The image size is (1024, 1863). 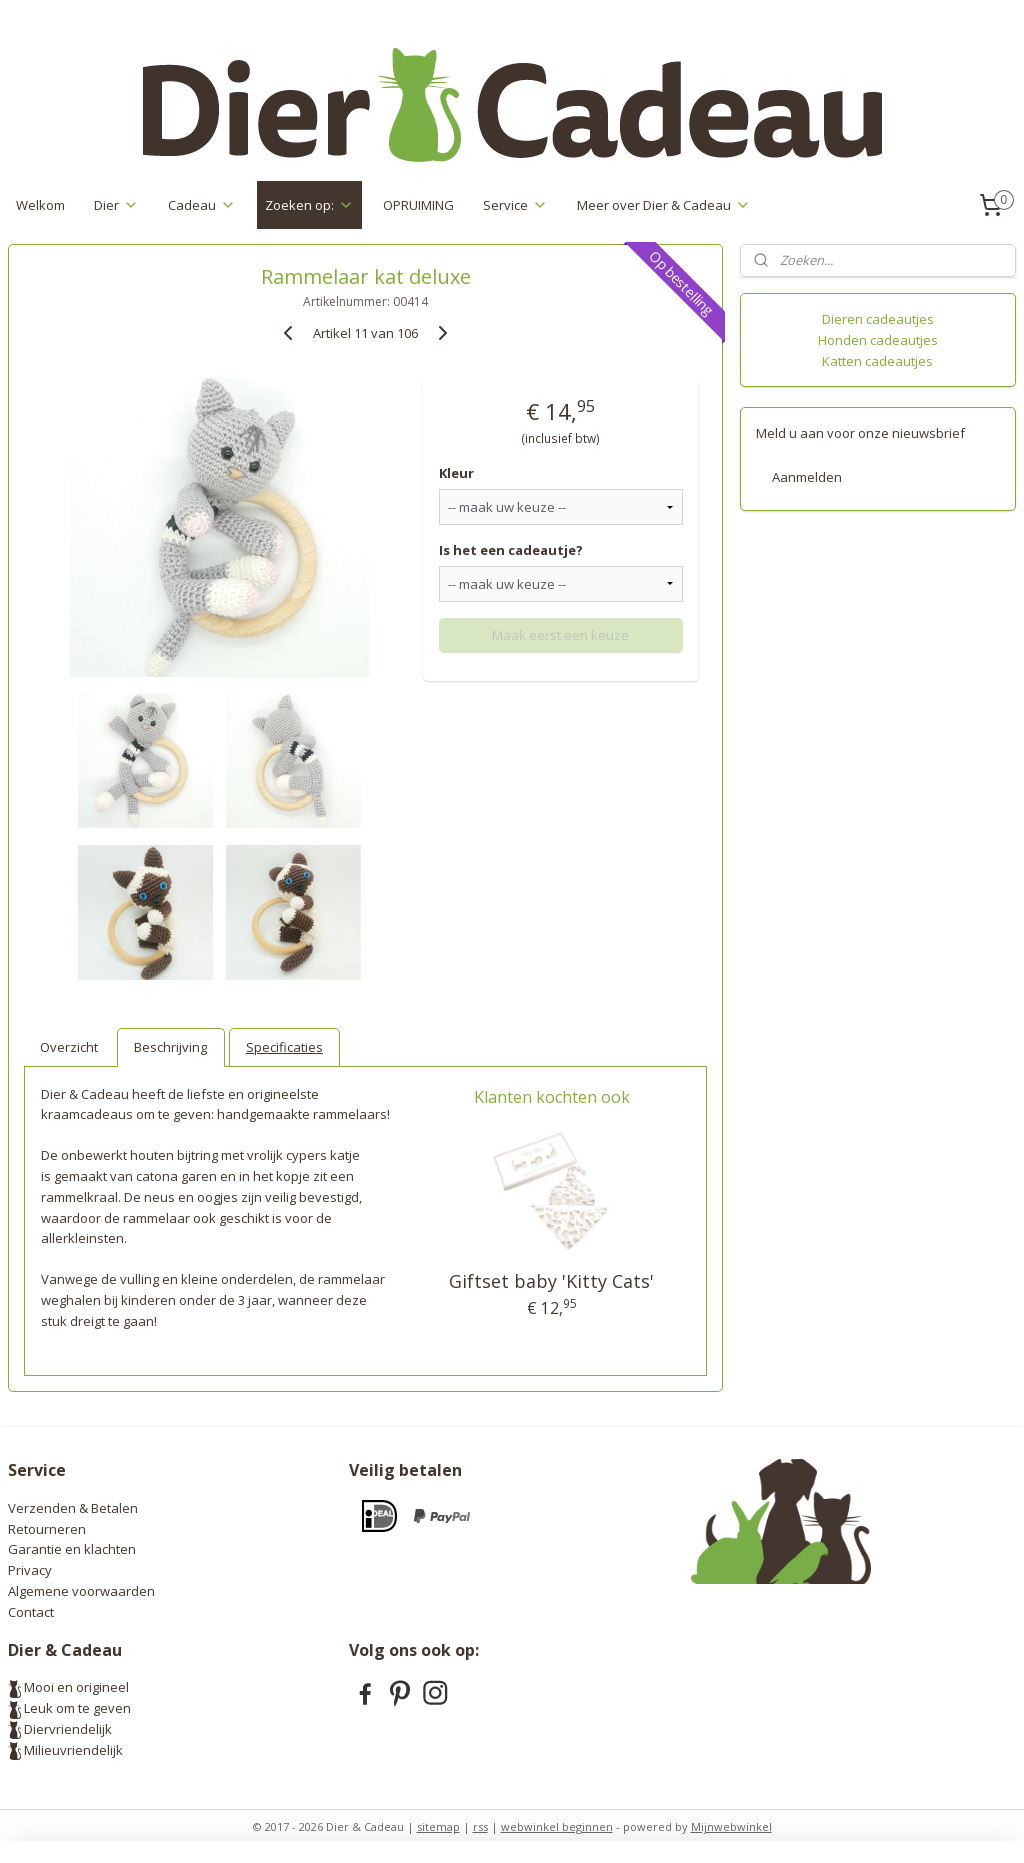 What do you see at coordinates (309, 205) in the screenshot?
I see `Zoeken op:` at bounding box center [309, 205].